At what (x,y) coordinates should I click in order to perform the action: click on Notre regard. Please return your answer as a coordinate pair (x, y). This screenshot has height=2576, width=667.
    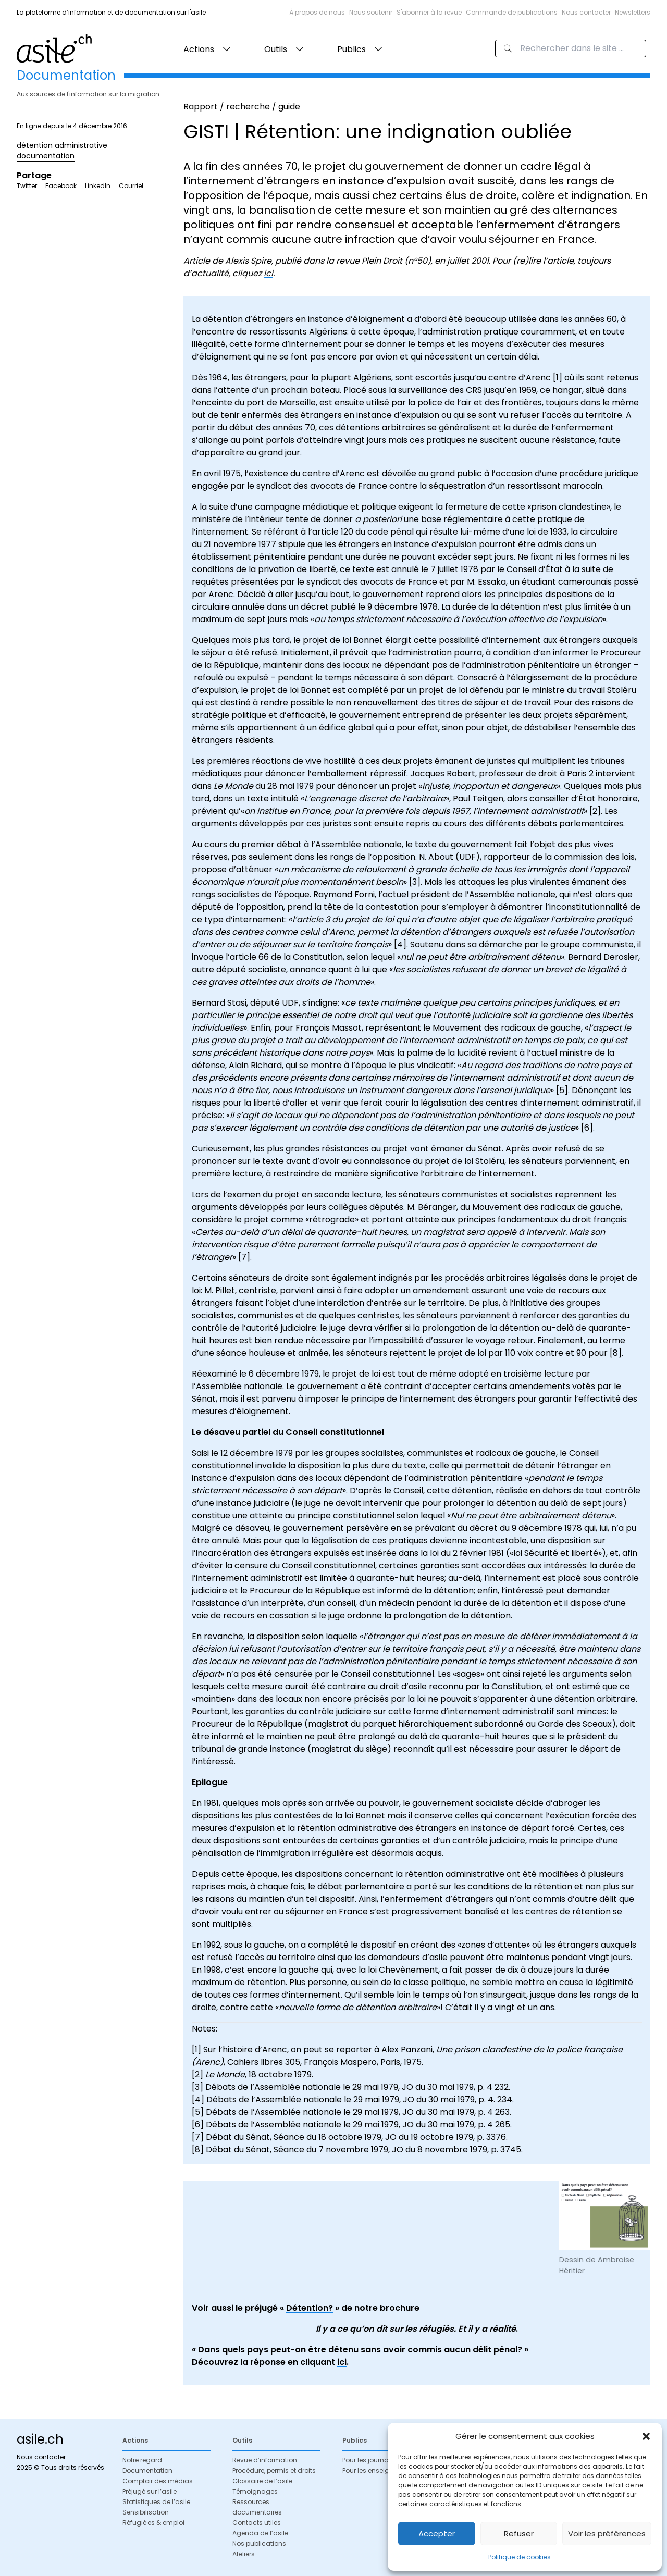
    Looking at the image, I should click on (142, 2460).